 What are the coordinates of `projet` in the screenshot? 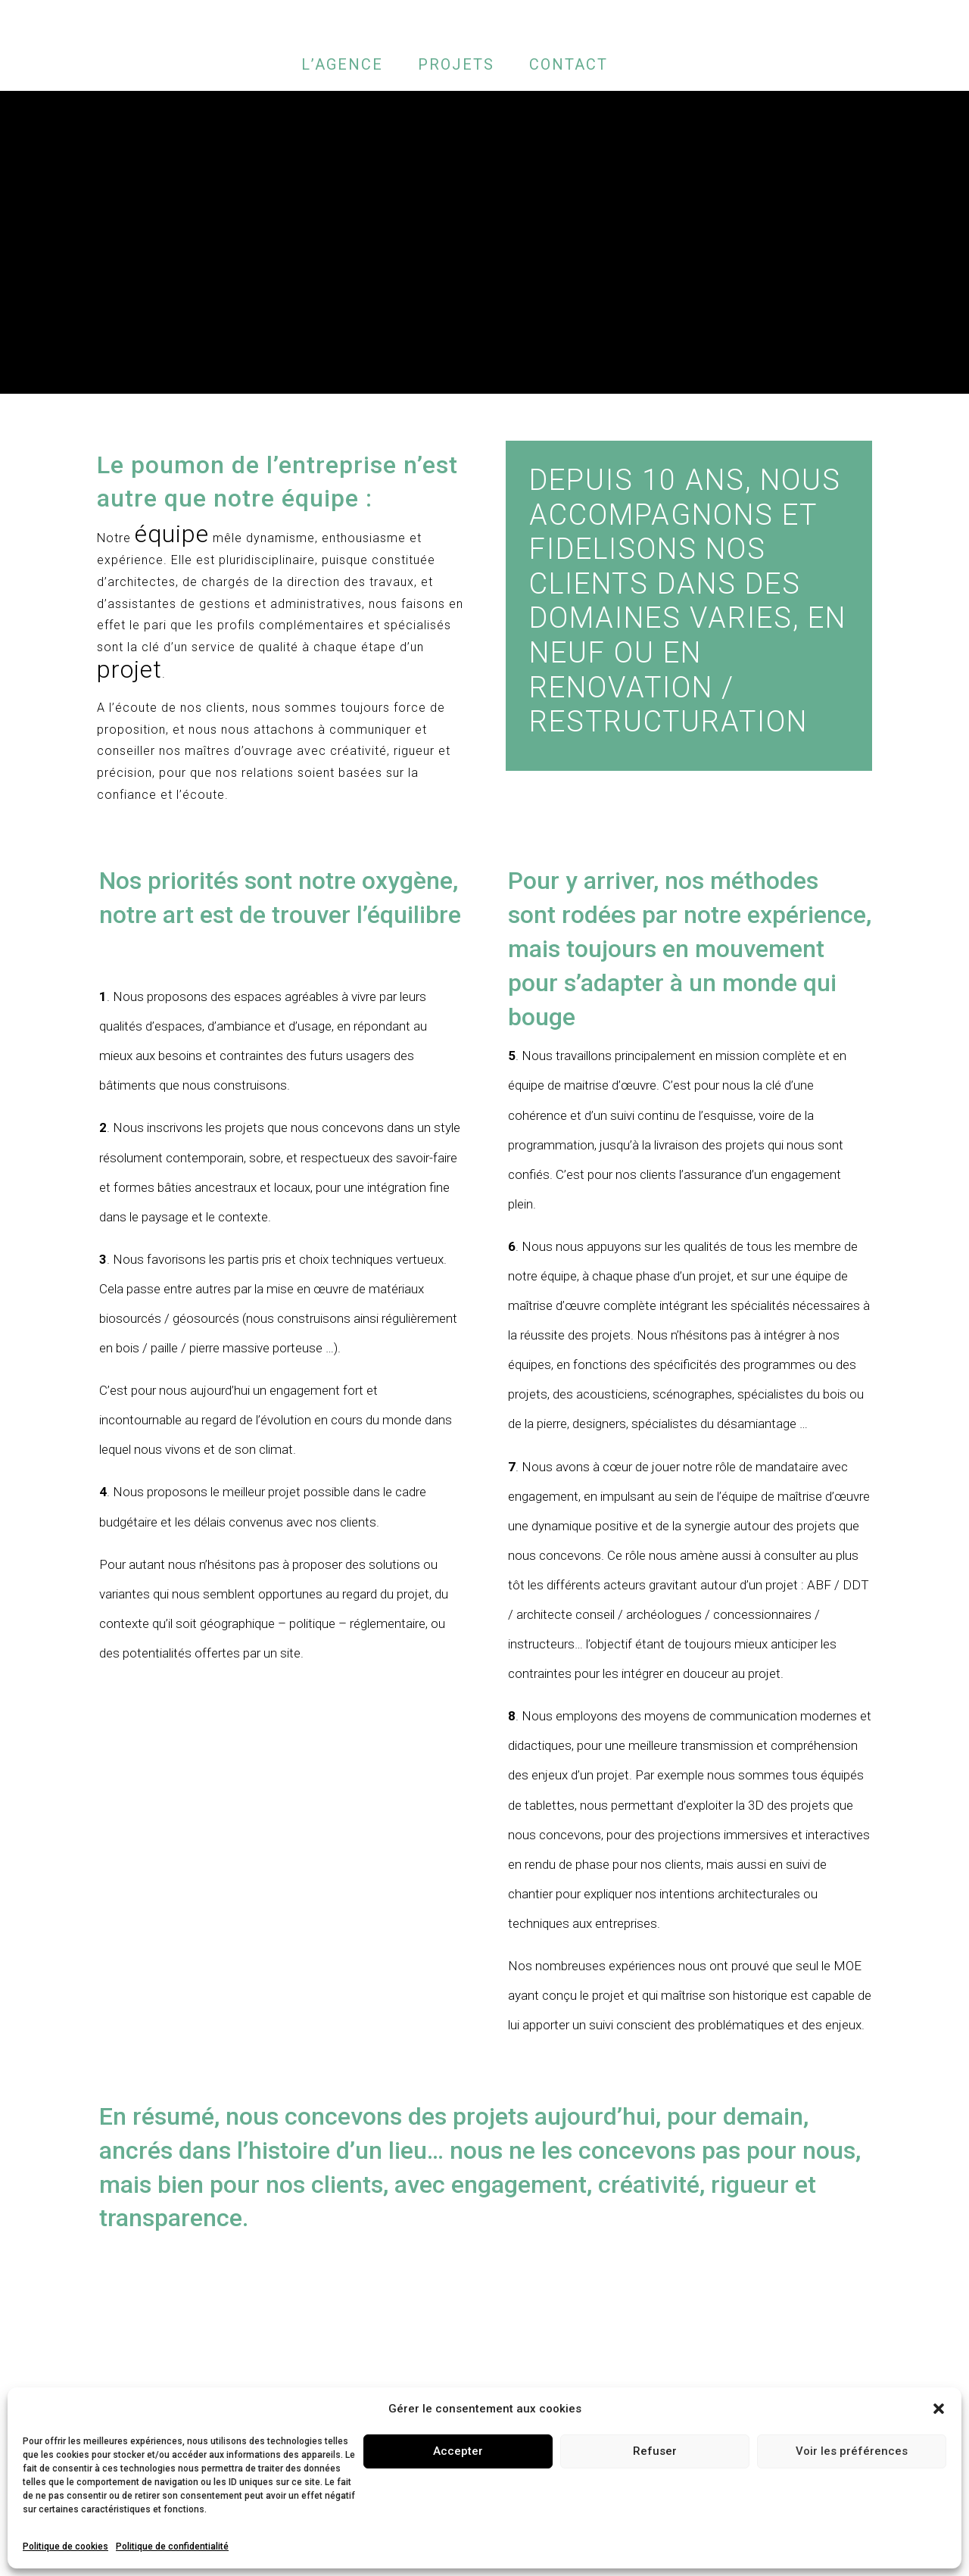 It's located at (129, 669).